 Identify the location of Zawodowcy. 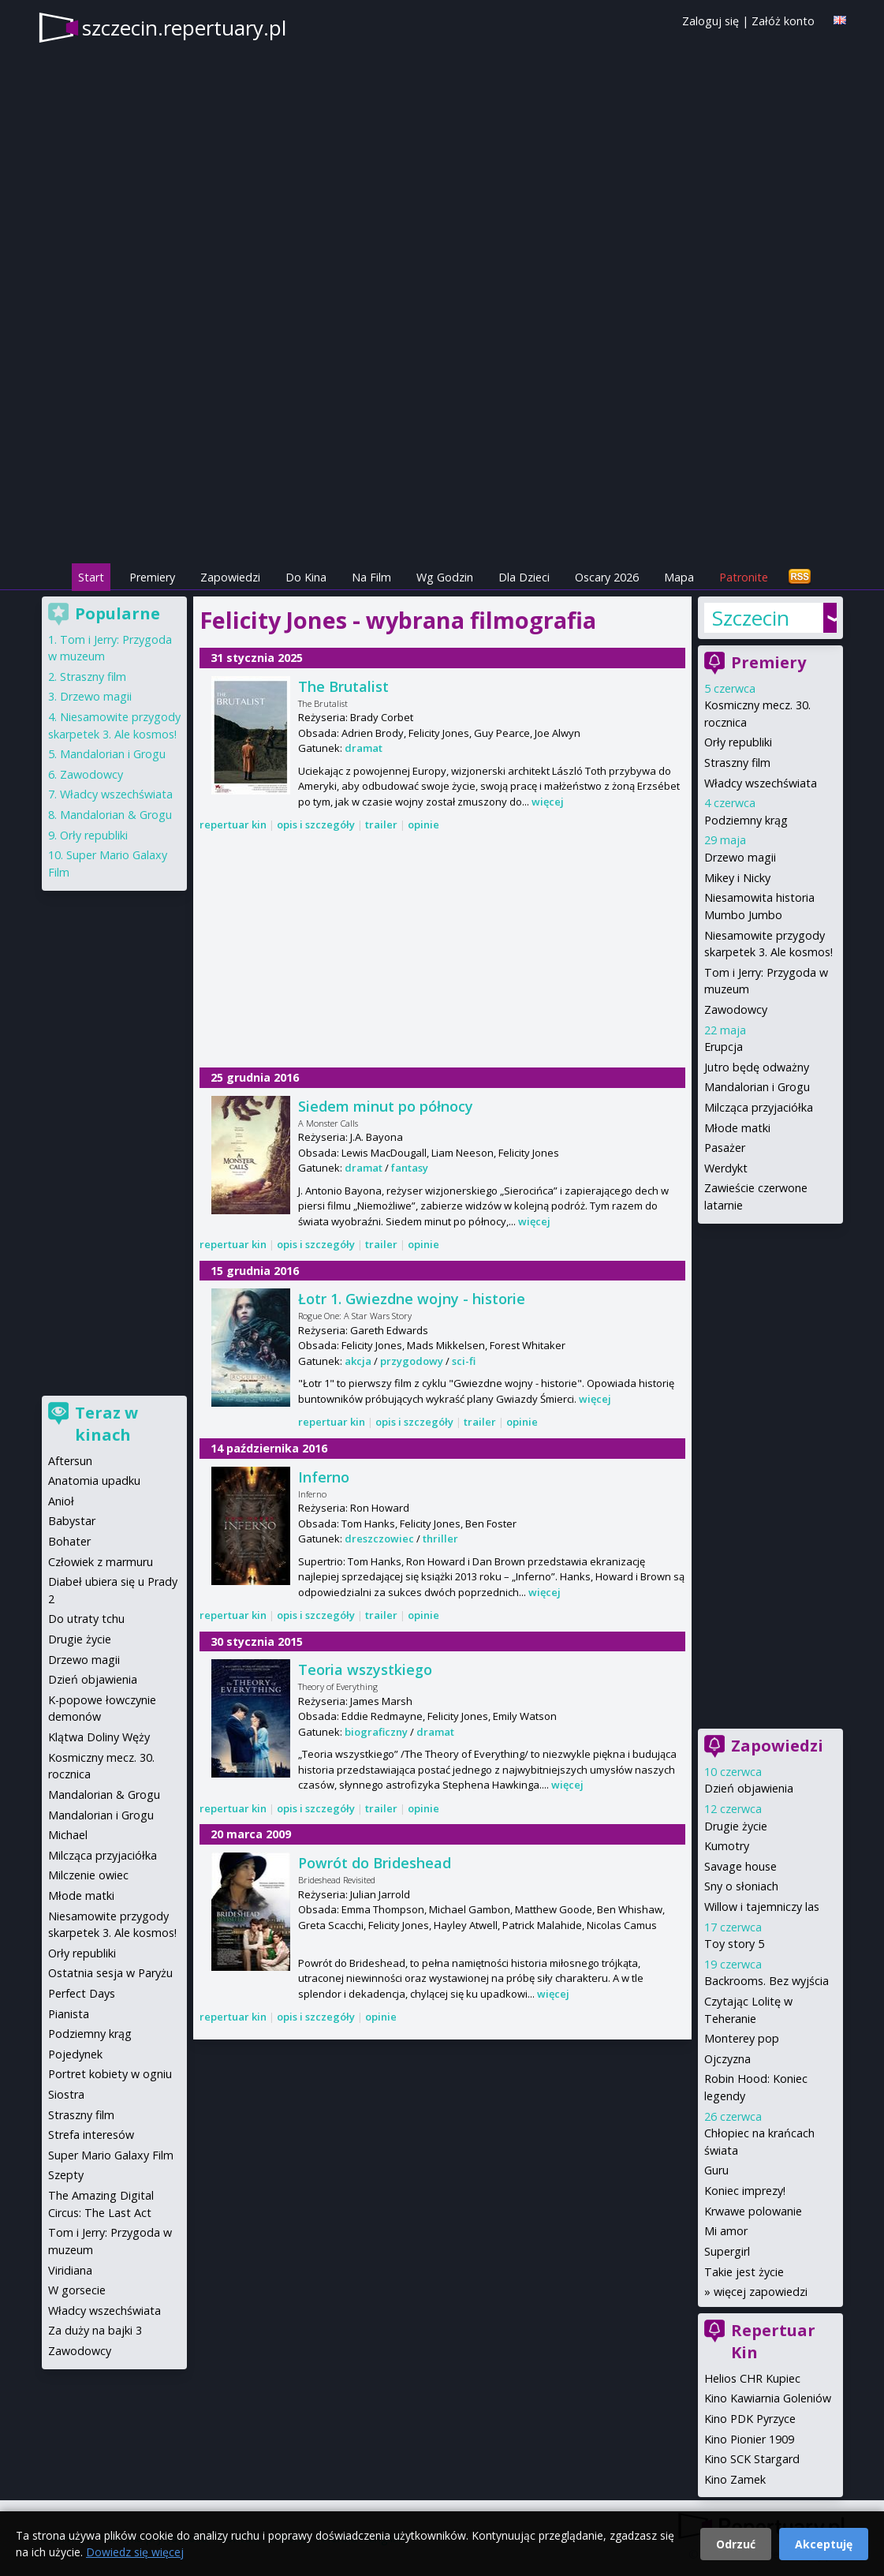
(735, 1009).